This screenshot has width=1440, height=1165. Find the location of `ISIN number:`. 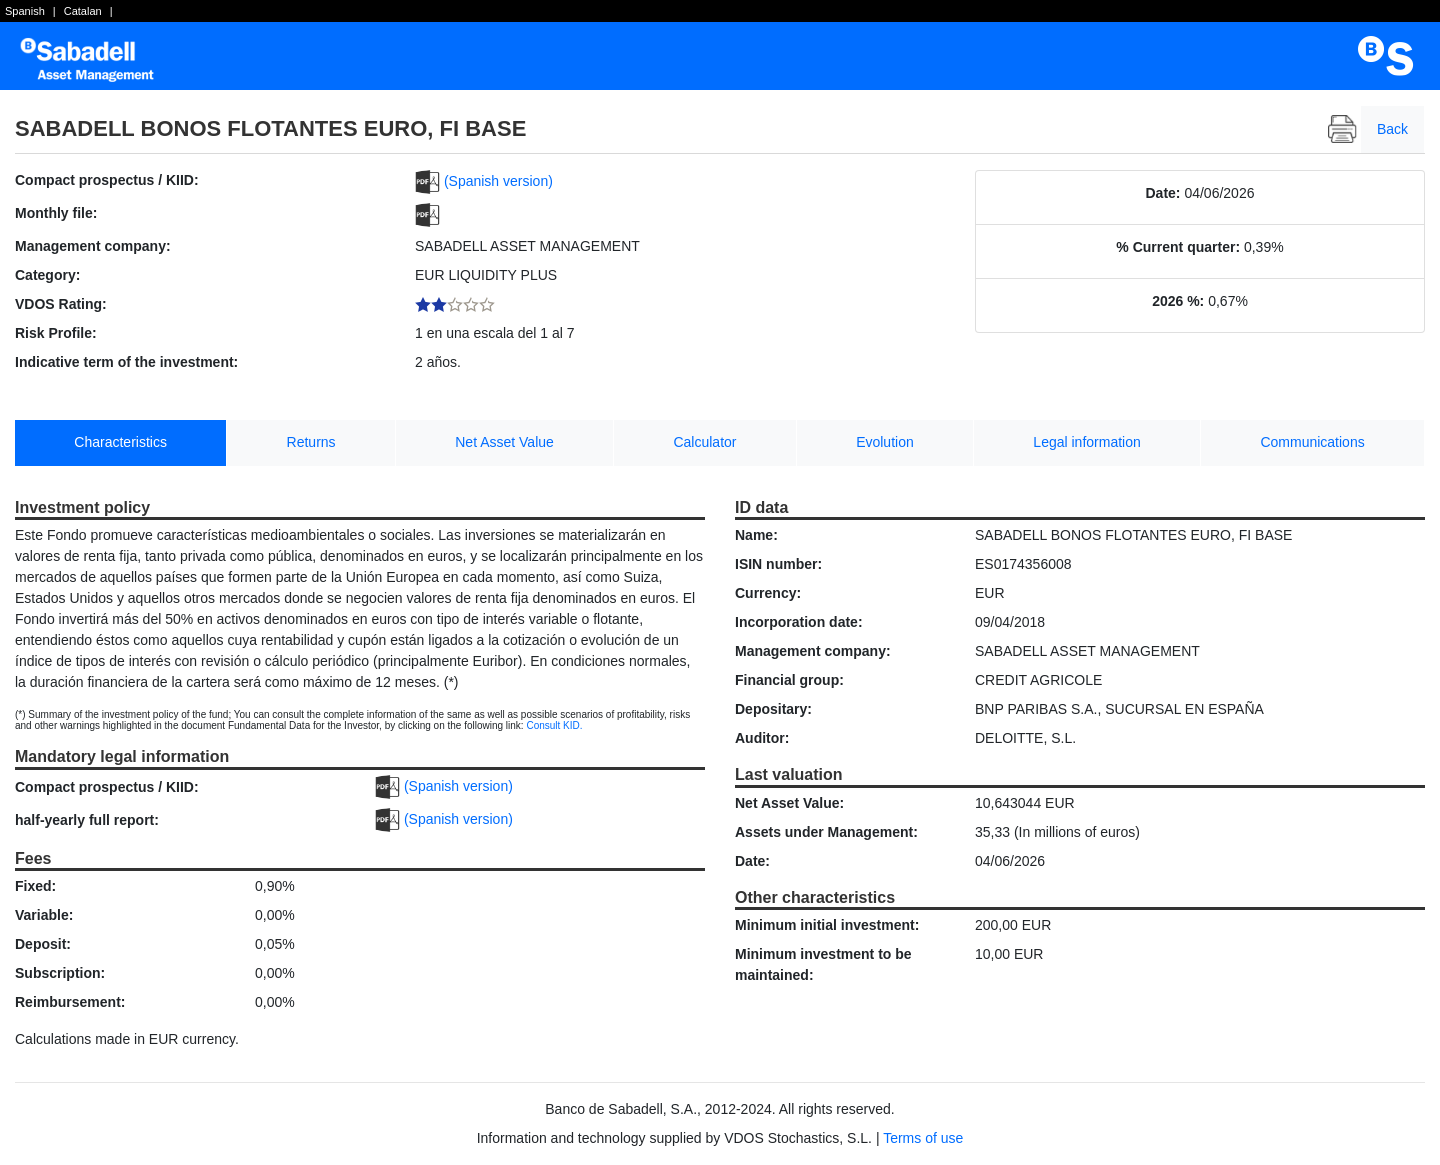

ISIN number: is located at coordinates (778, 564).